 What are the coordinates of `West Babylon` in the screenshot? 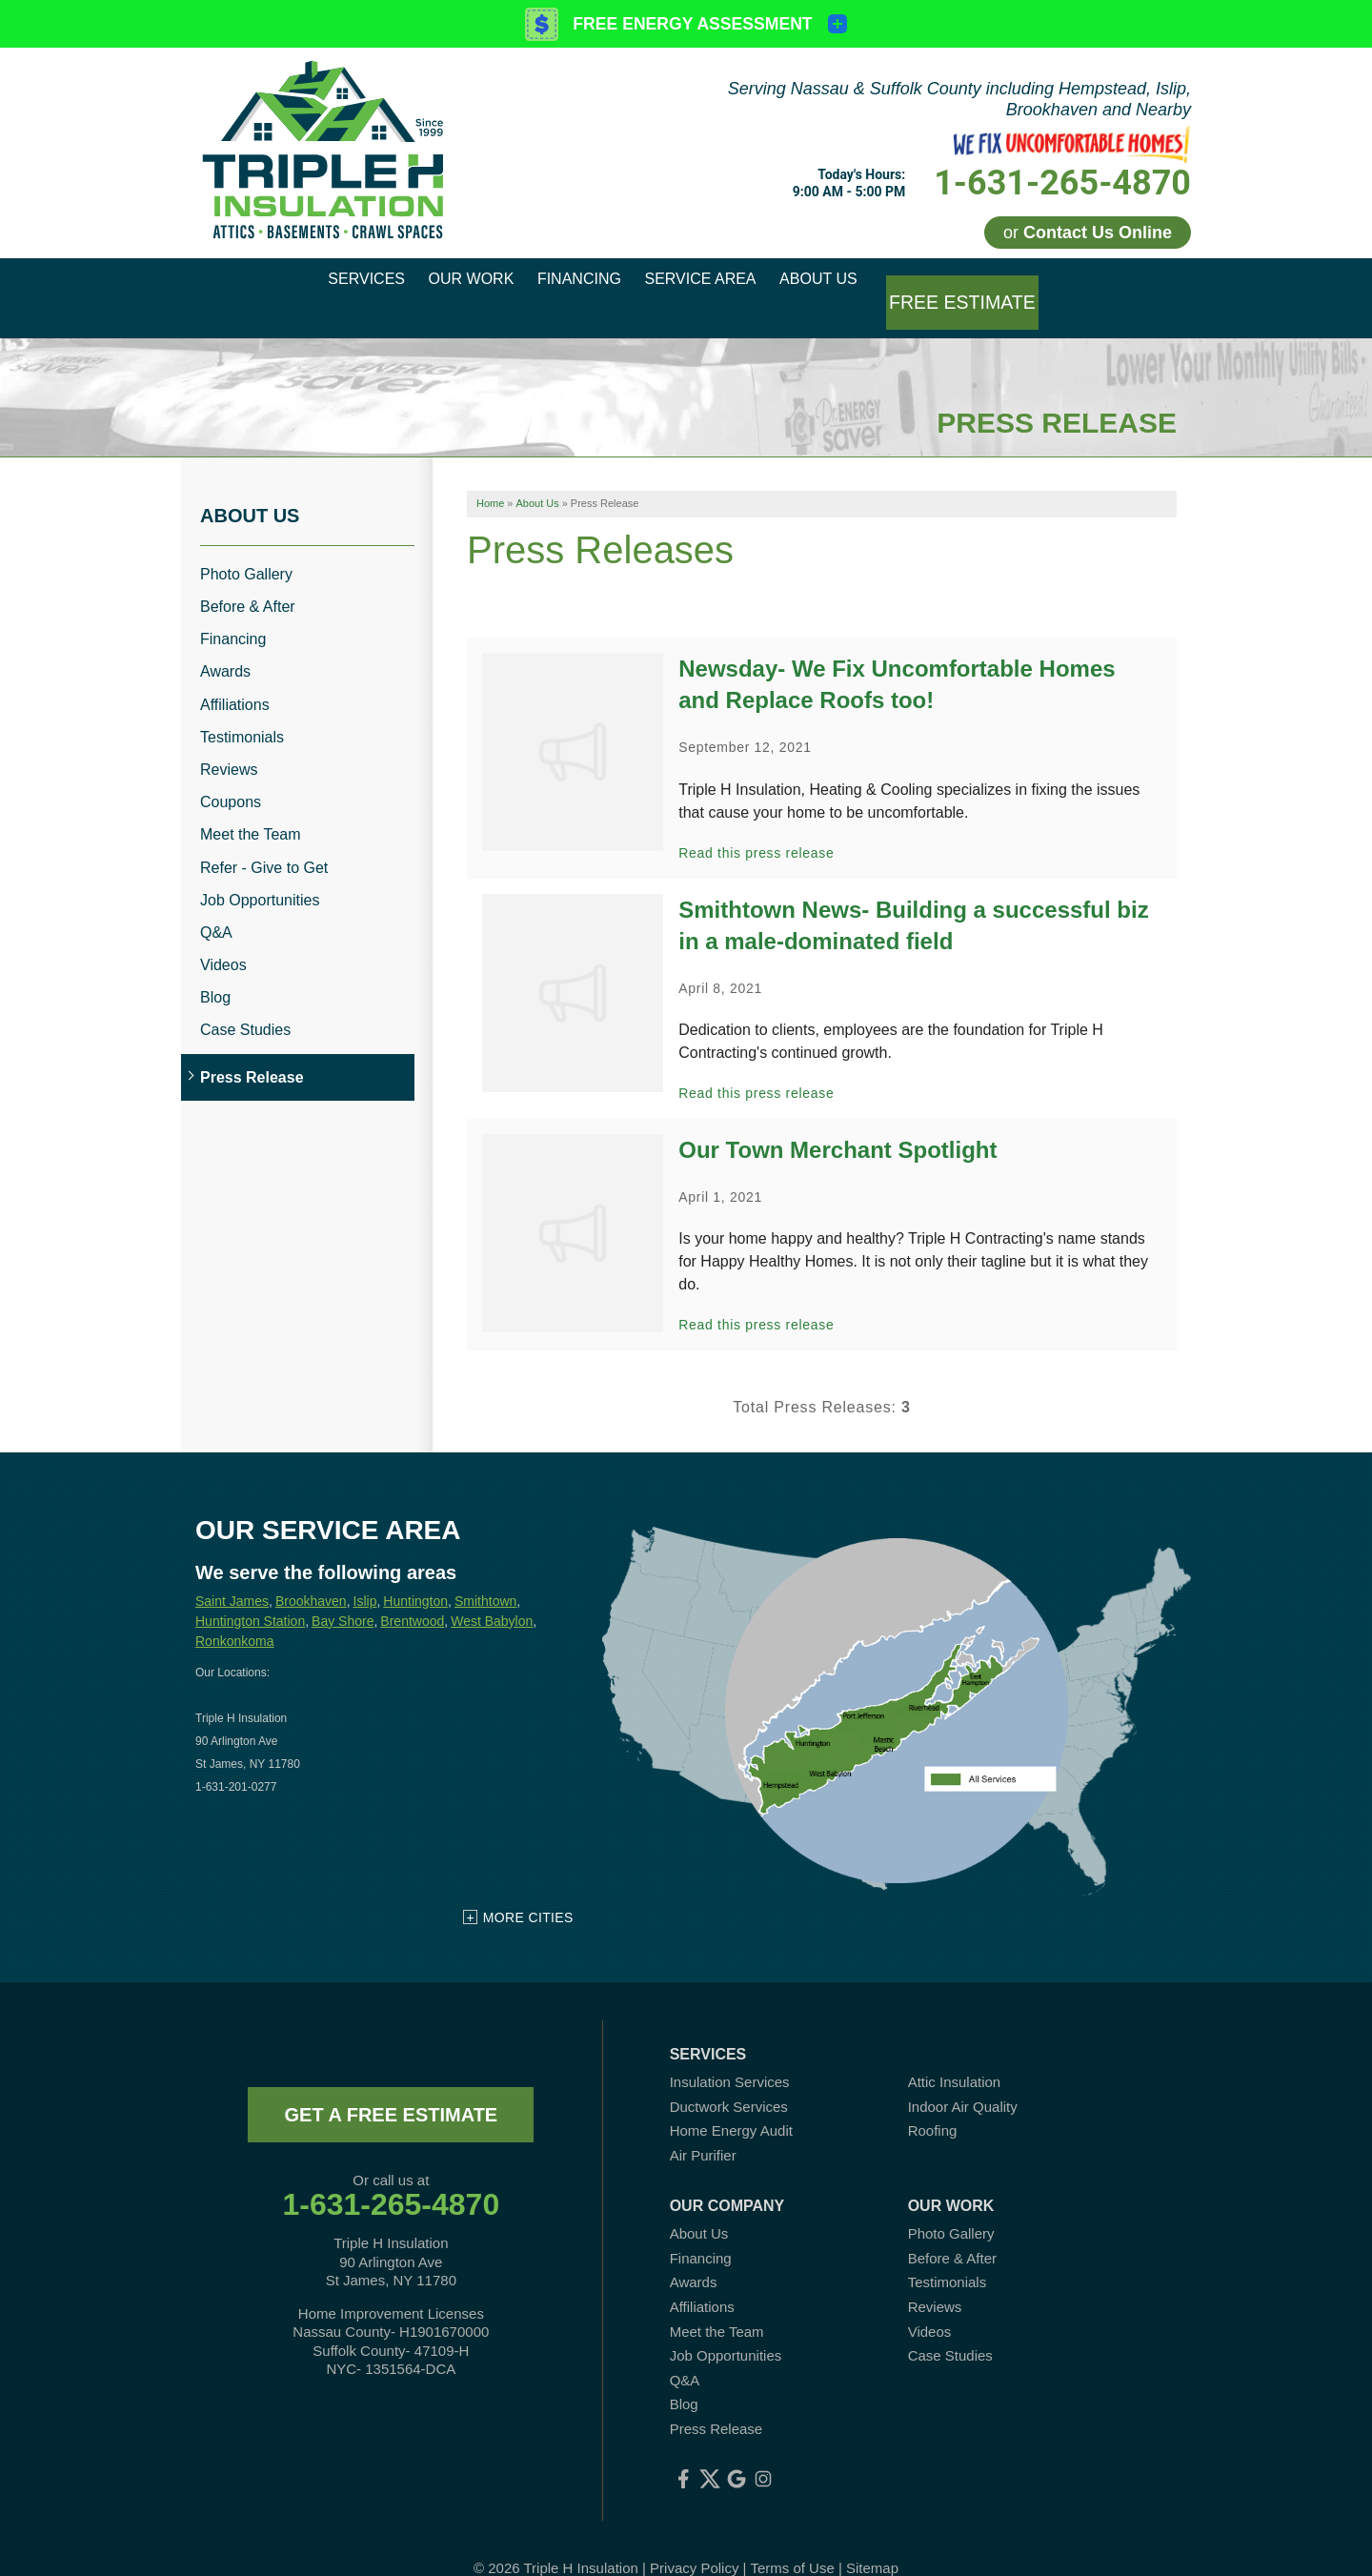 It's located at (492, 1590).